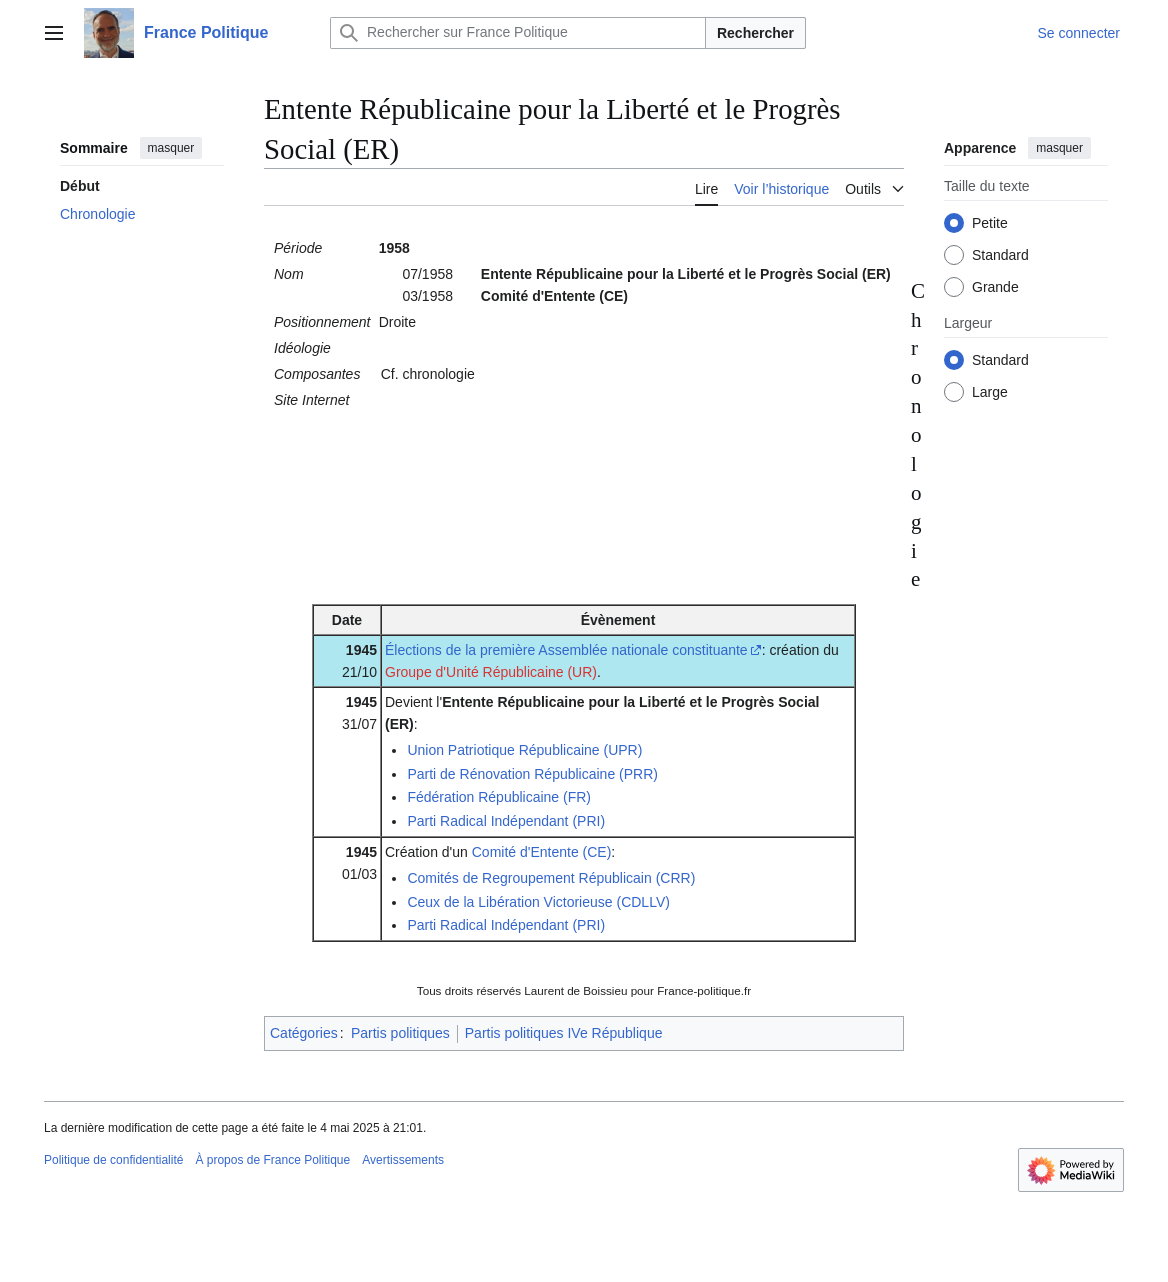  Describe the element at coordinates (995, 287) in the screenshot. I see `Grande` at that location.